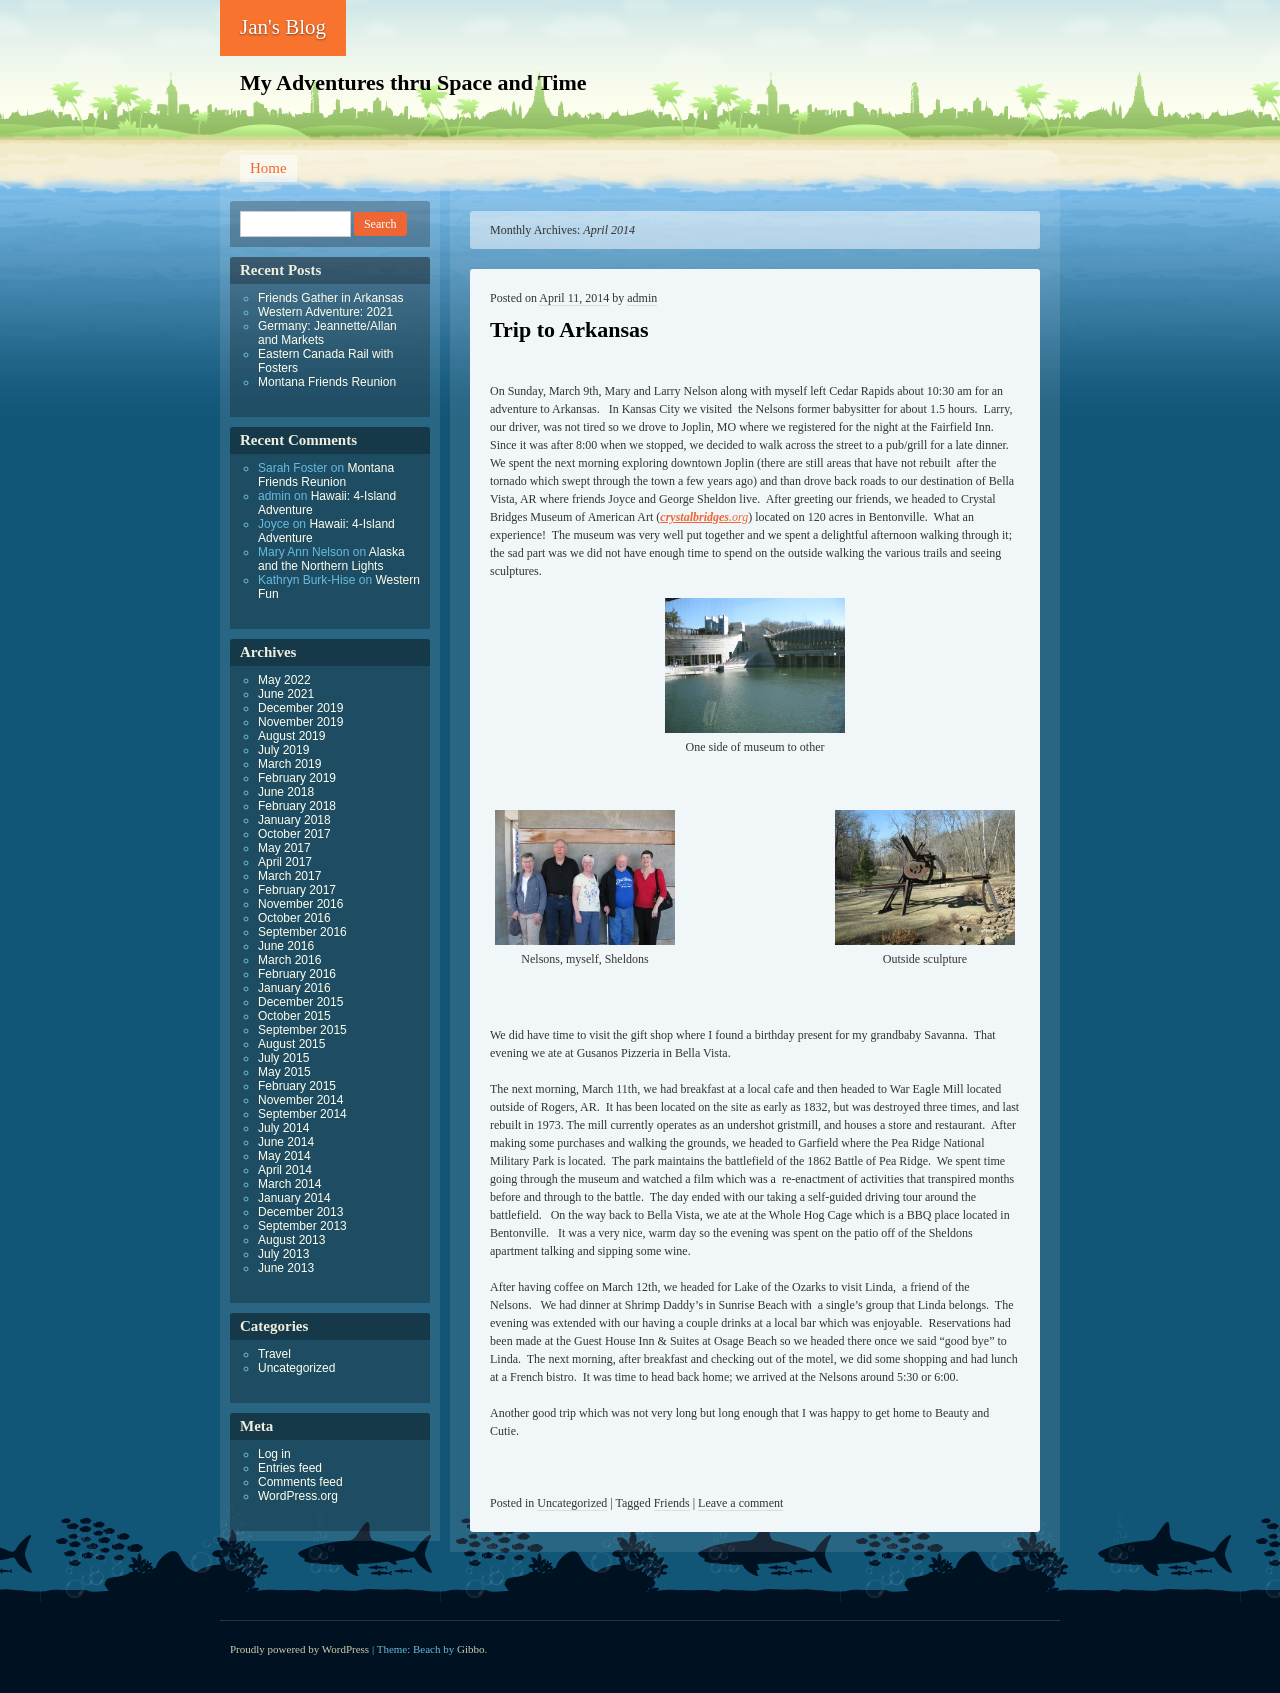  Describe the element at coordinates (302, 1030) in the screenshot. I see `September 2015` at that location.